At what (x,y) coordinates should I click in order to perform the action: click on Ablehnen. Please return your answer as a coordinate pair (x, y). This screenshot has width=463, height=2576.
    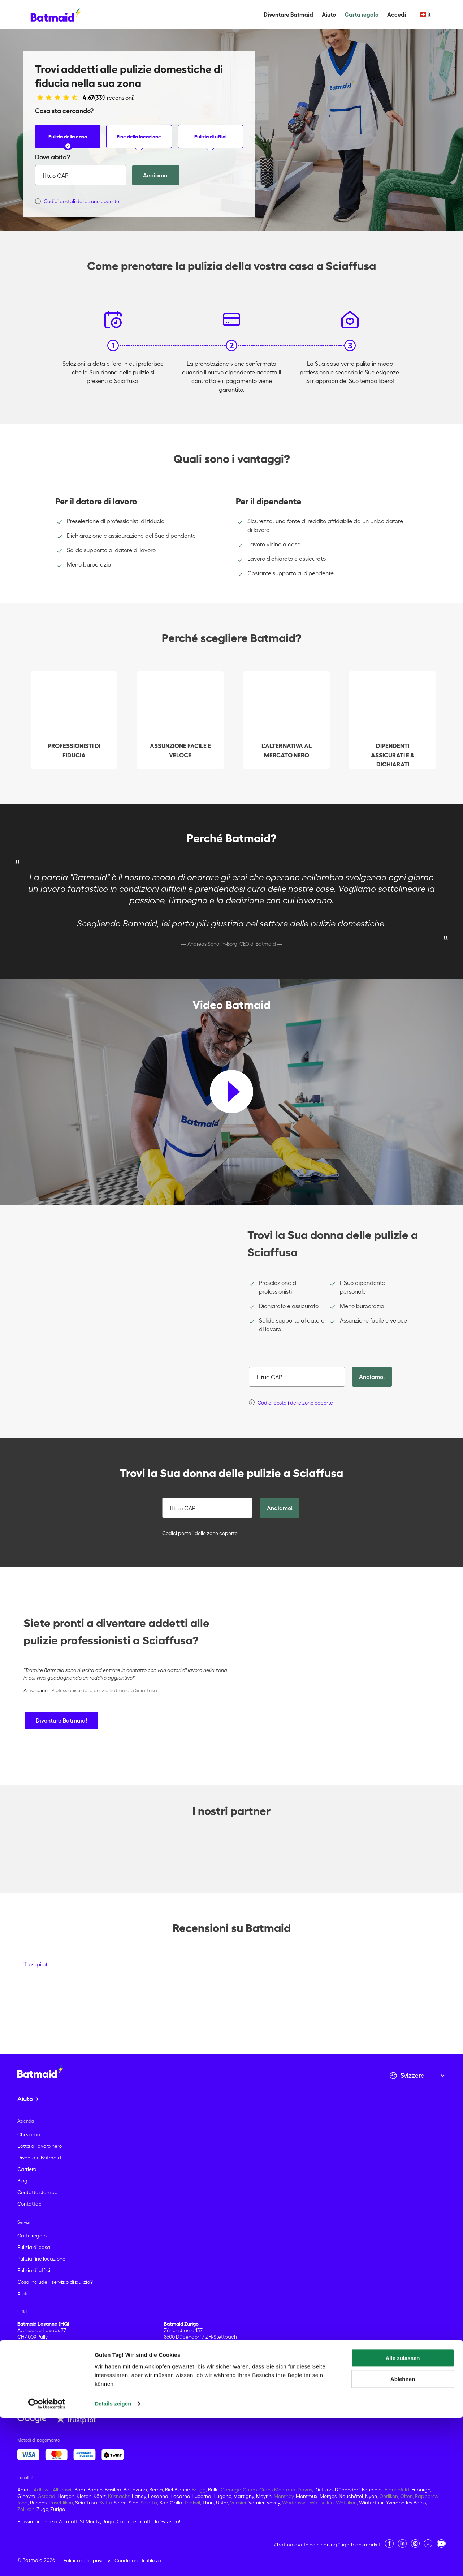
    Looking at the image, I should click on (402, 2537).